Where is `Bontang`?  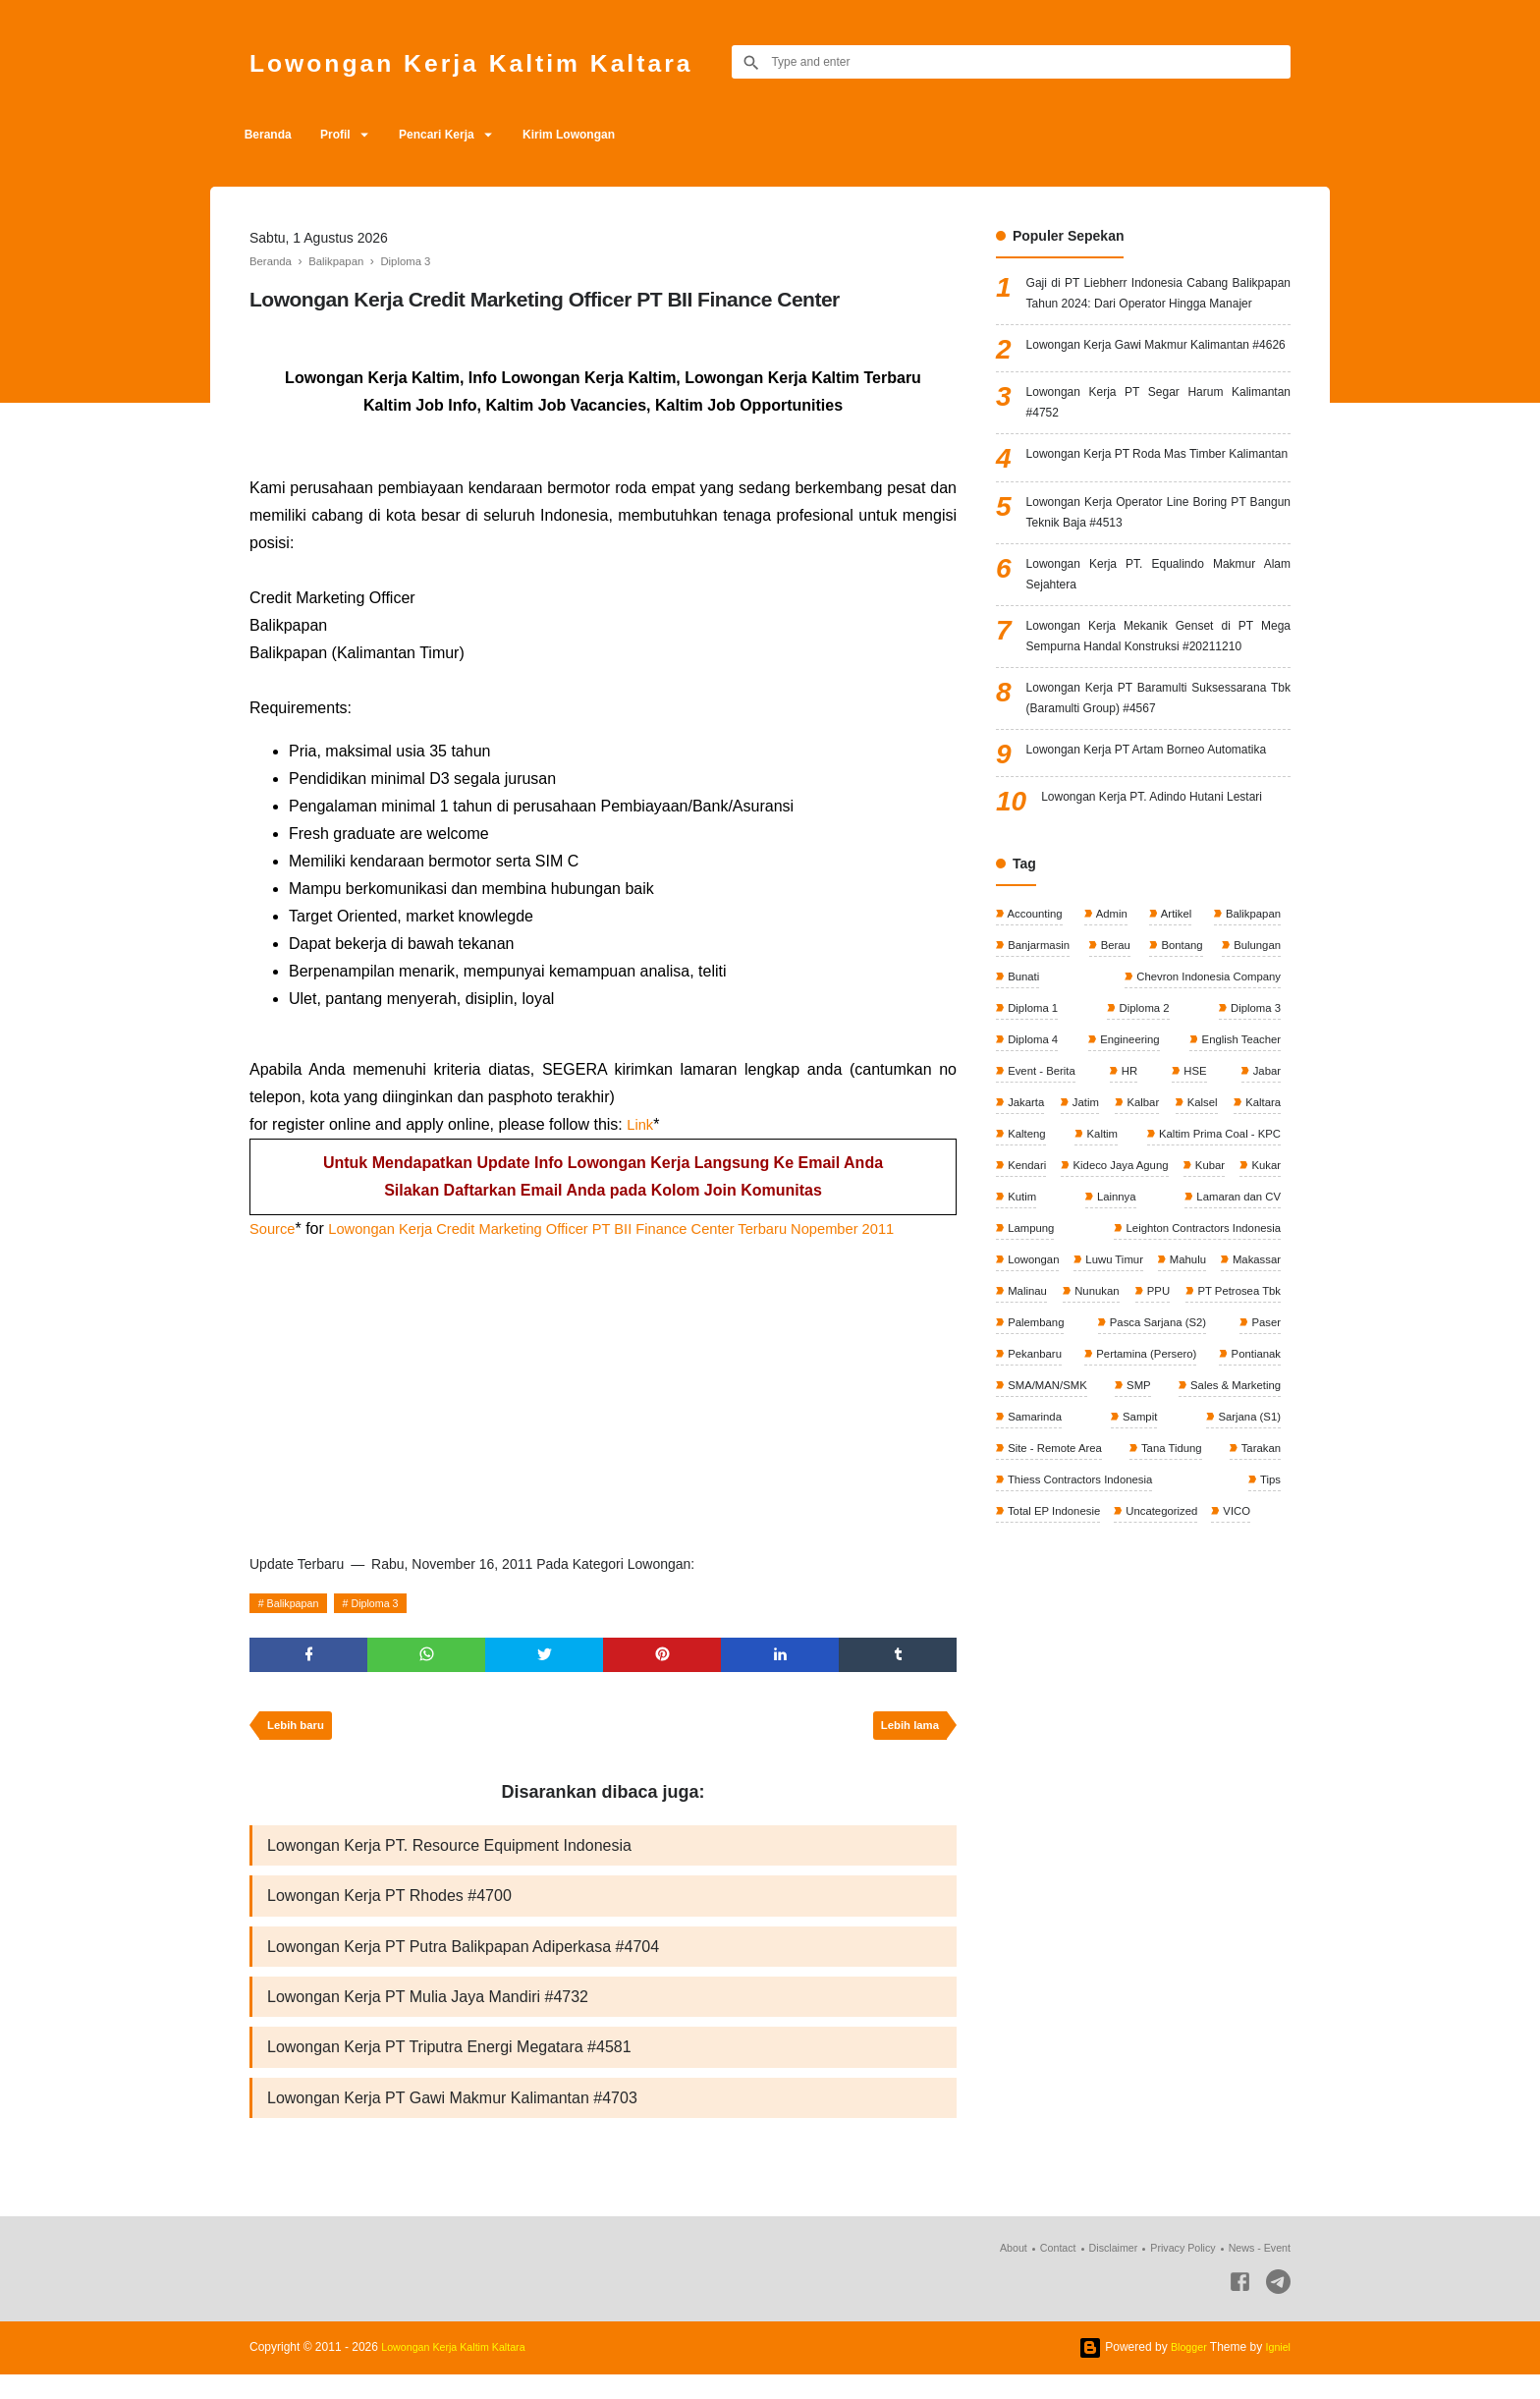
Bontang is located at coordinates (1179, 1144).